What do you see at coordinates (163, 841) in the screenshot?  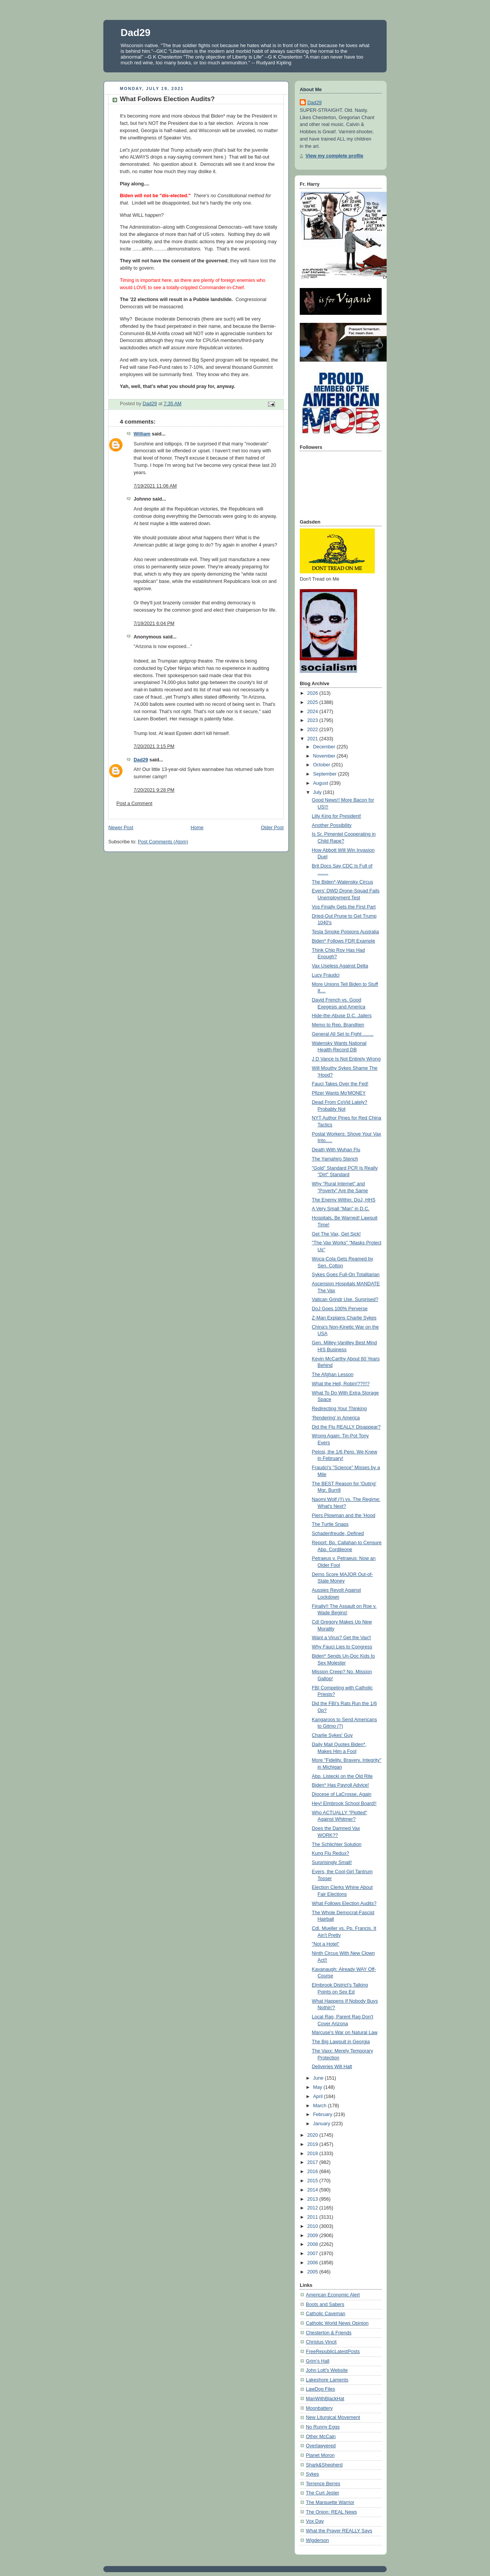 I see `Post Comments (Atom)` at bounding box center [163, 841].